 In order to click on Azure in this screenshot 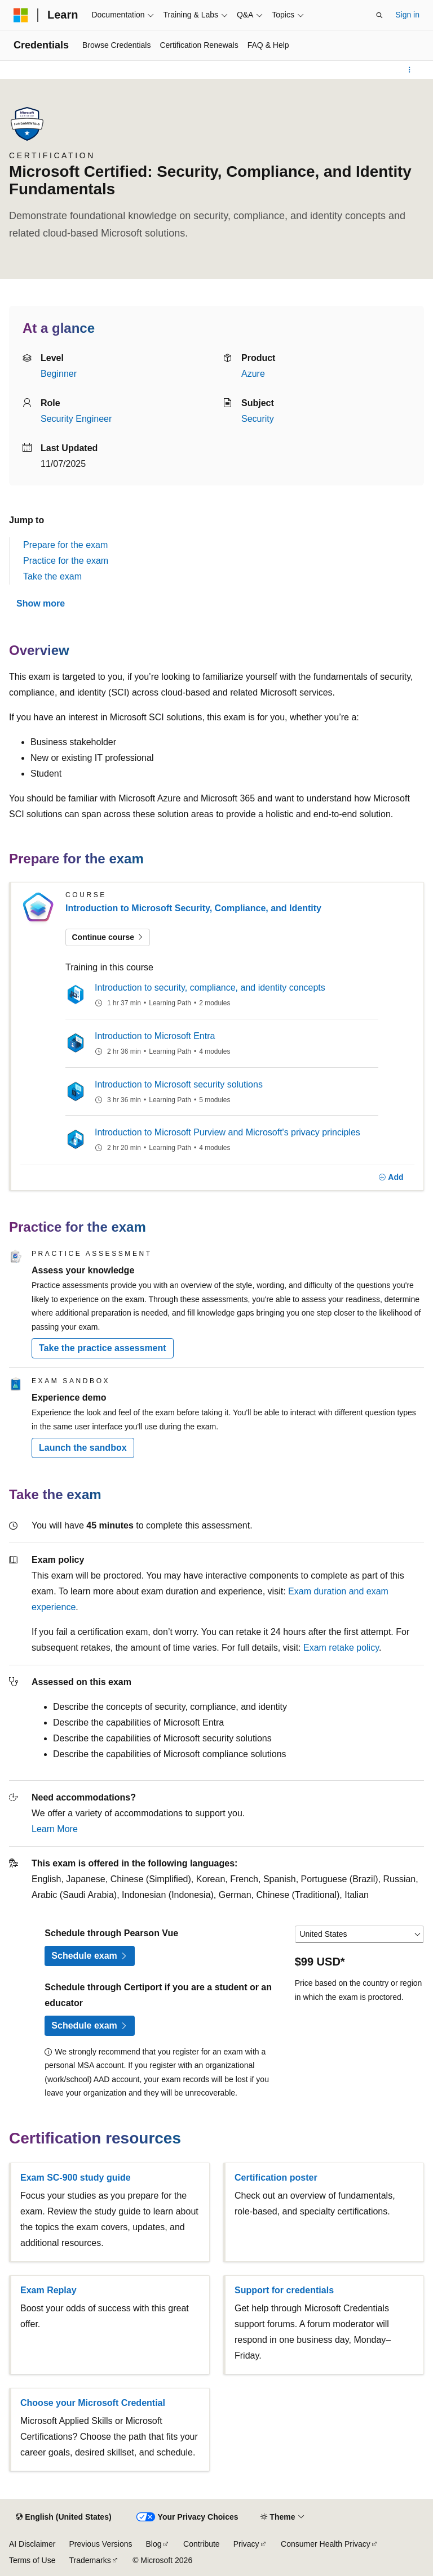, I will do `click(253, 373)`.